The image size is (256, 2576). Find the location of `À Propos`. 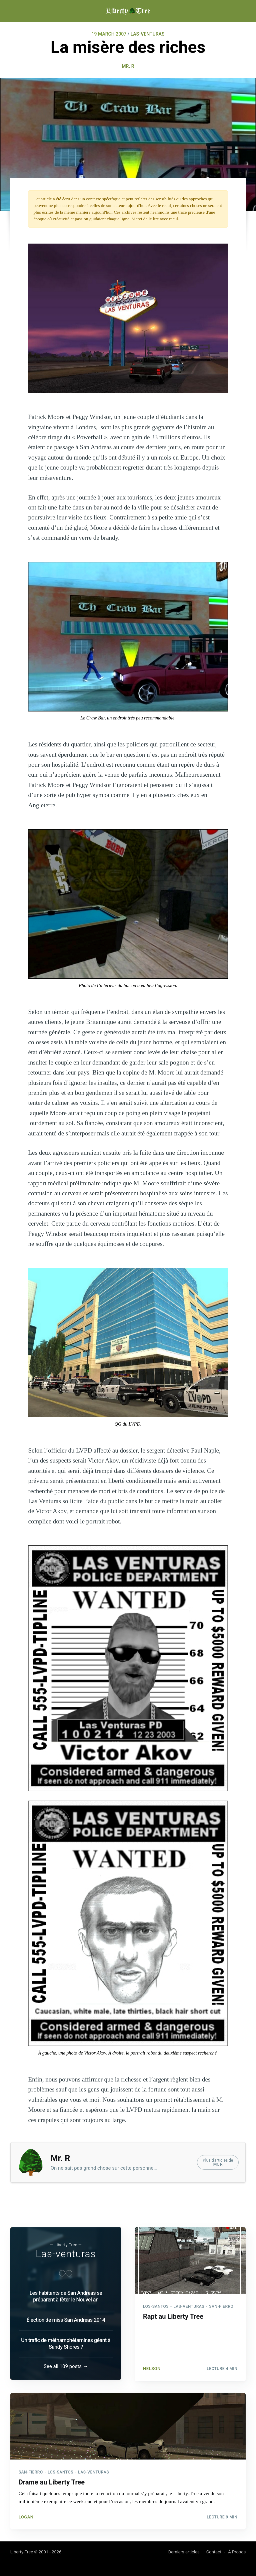

À Propos is located at coordinates (237, 2551).